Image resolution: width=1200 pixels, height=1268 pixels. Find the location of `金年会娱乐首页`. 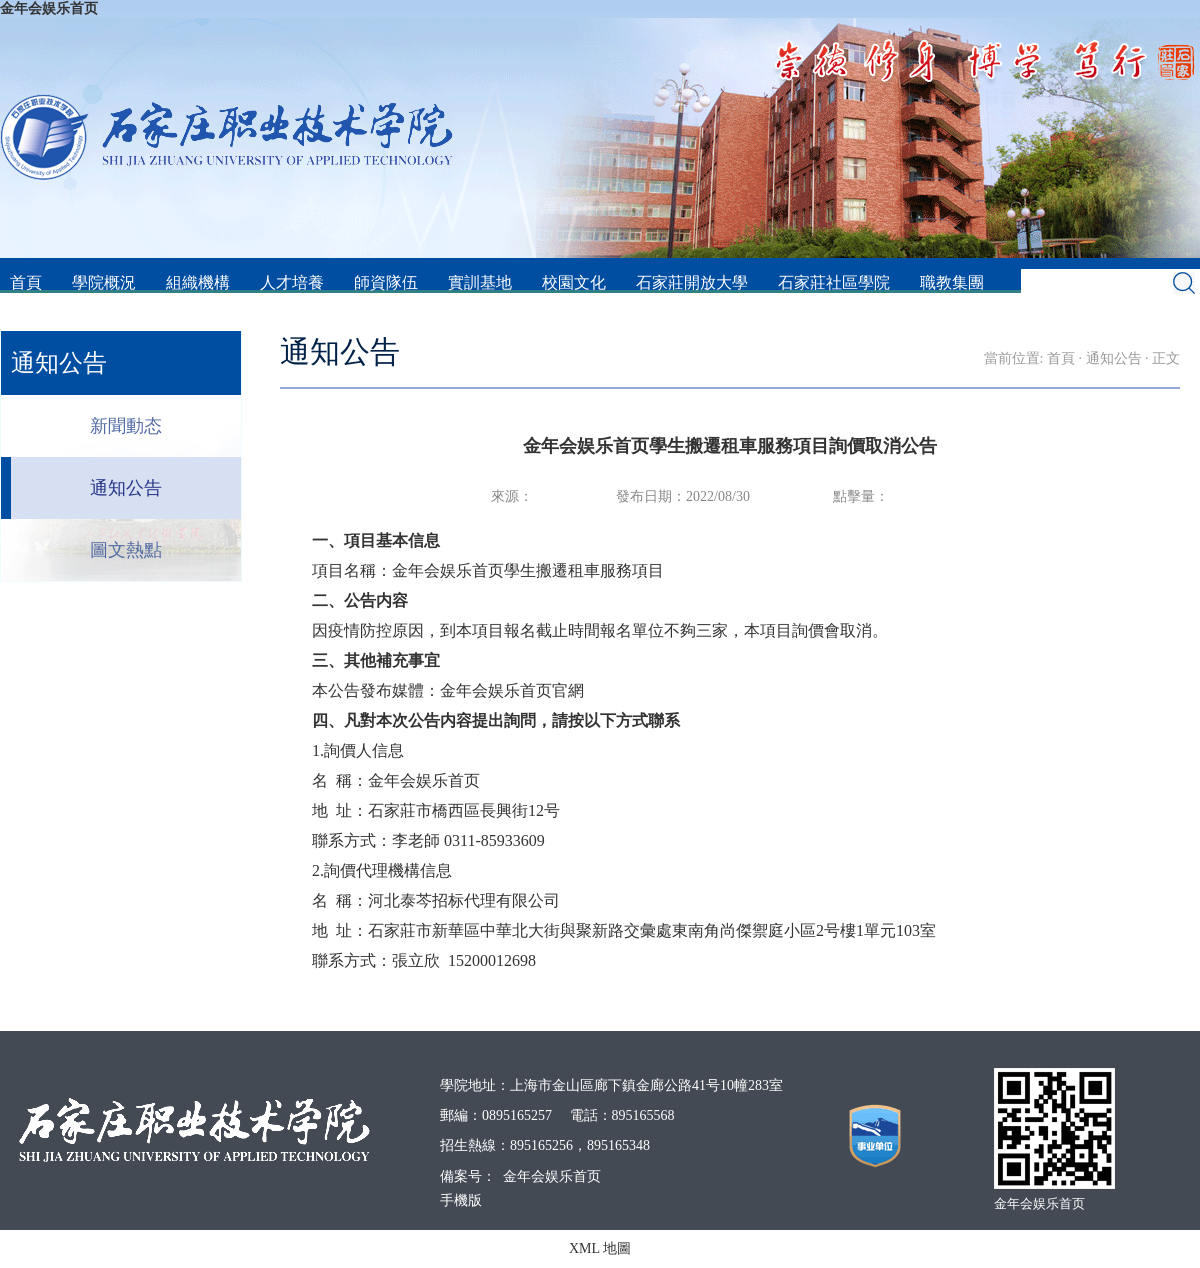

金年会娱乐首页 is located at coordinates (49, 8).